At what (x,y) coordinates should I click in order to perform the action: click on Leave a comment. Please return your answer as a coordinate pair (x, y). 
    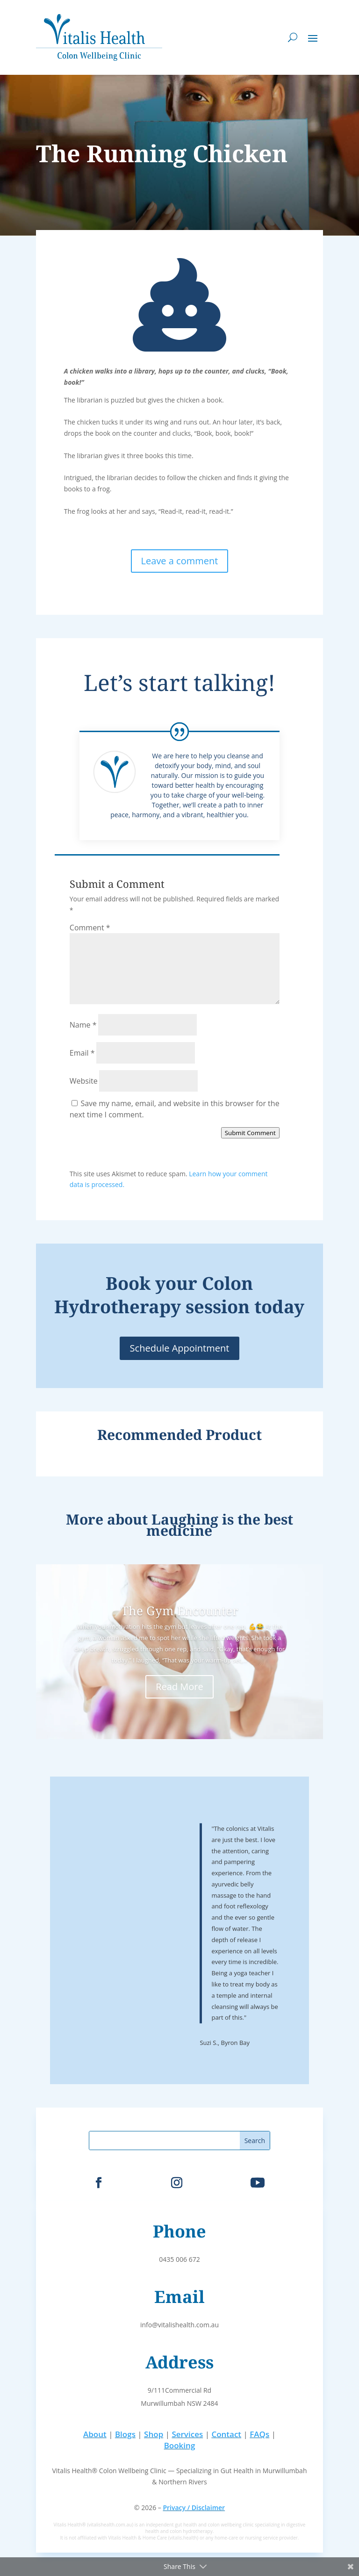
    Looking at the image, I should click on (179, 560).